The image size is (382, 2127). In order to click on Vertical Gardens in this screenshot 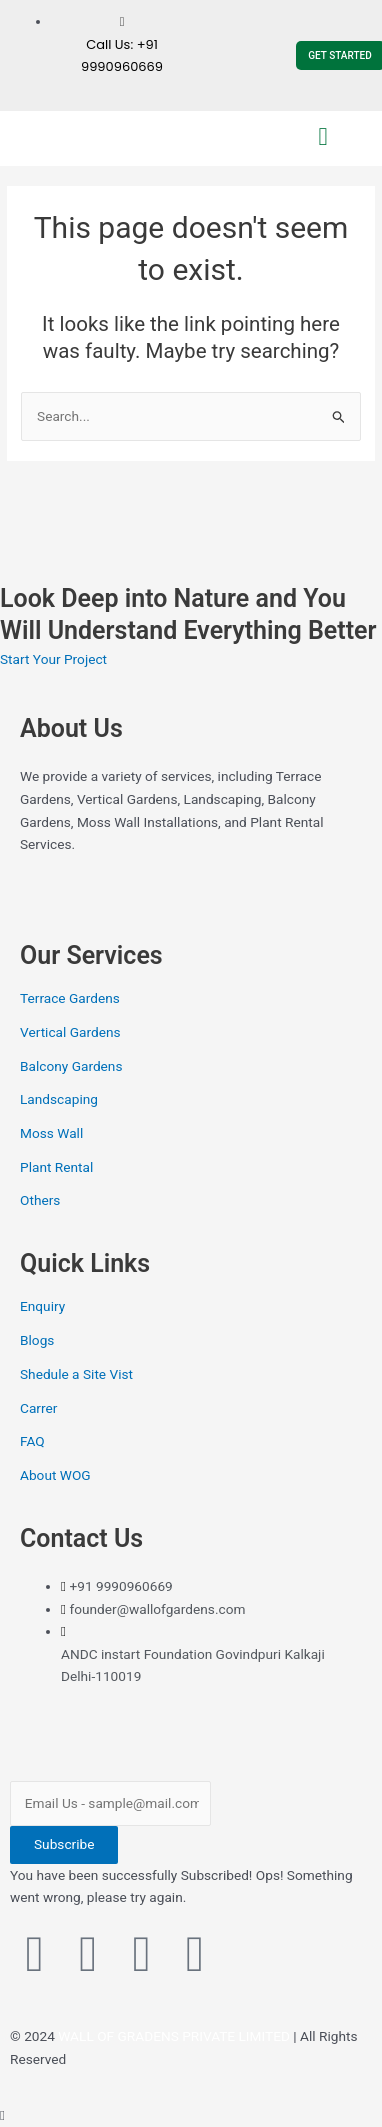, I will do `click(70, 1032)`.